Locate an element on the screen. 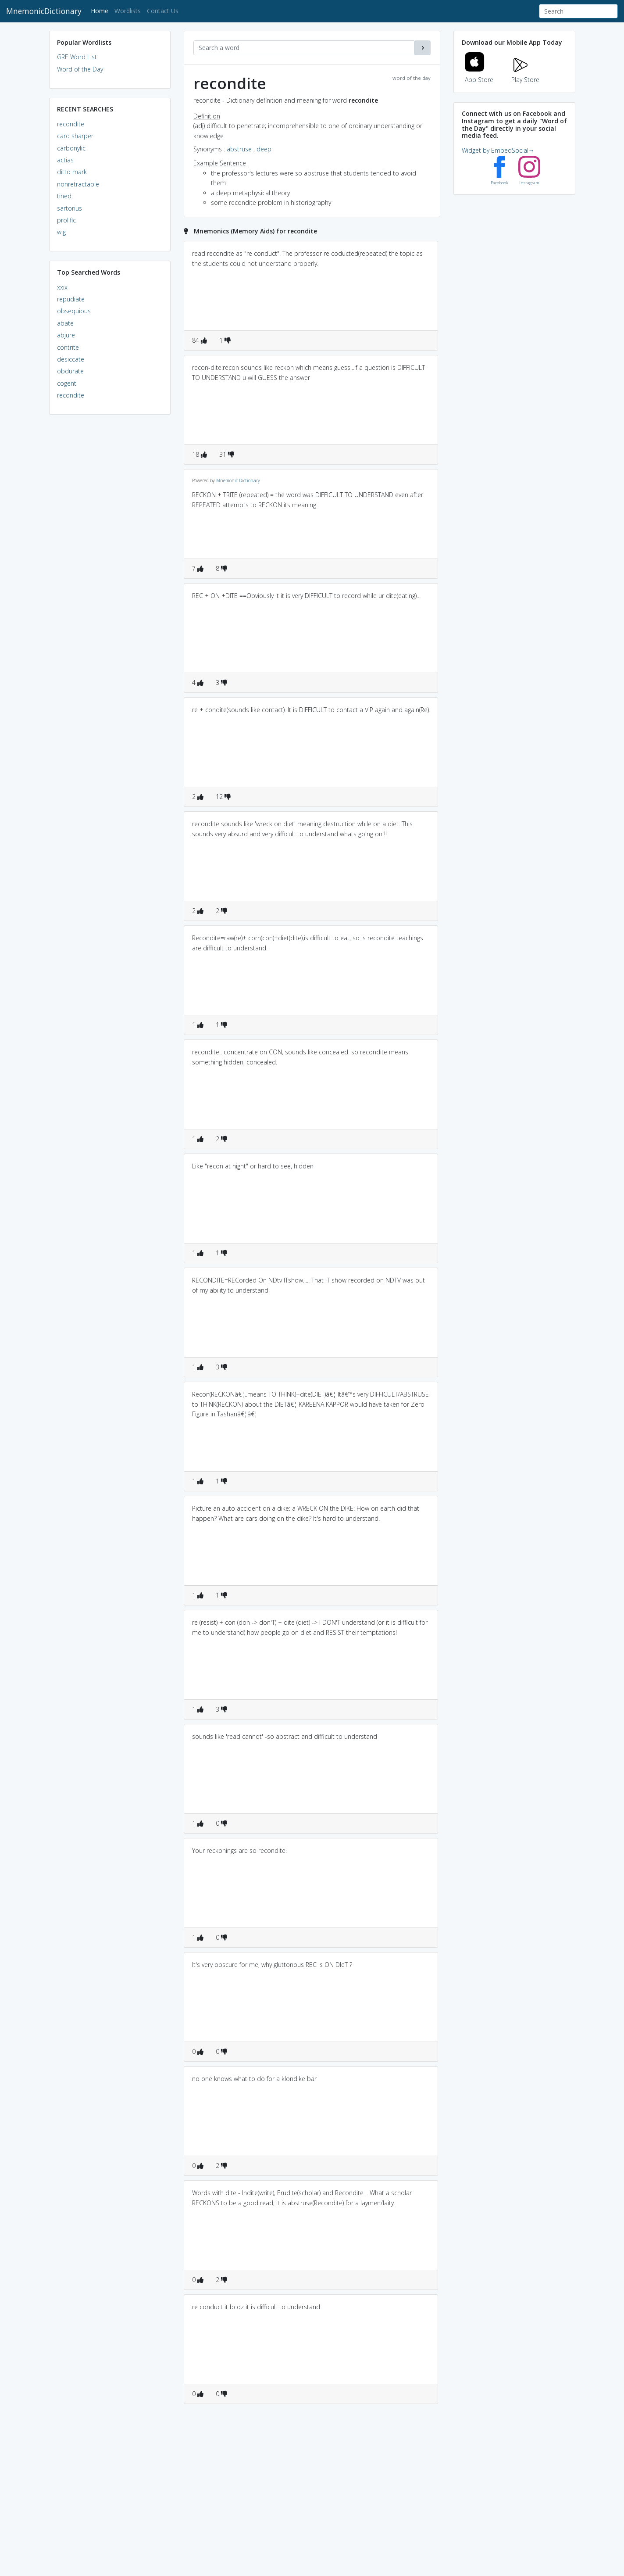 This screenshot has height=2576, width=624. contrite is located at coordinates (68, 347).